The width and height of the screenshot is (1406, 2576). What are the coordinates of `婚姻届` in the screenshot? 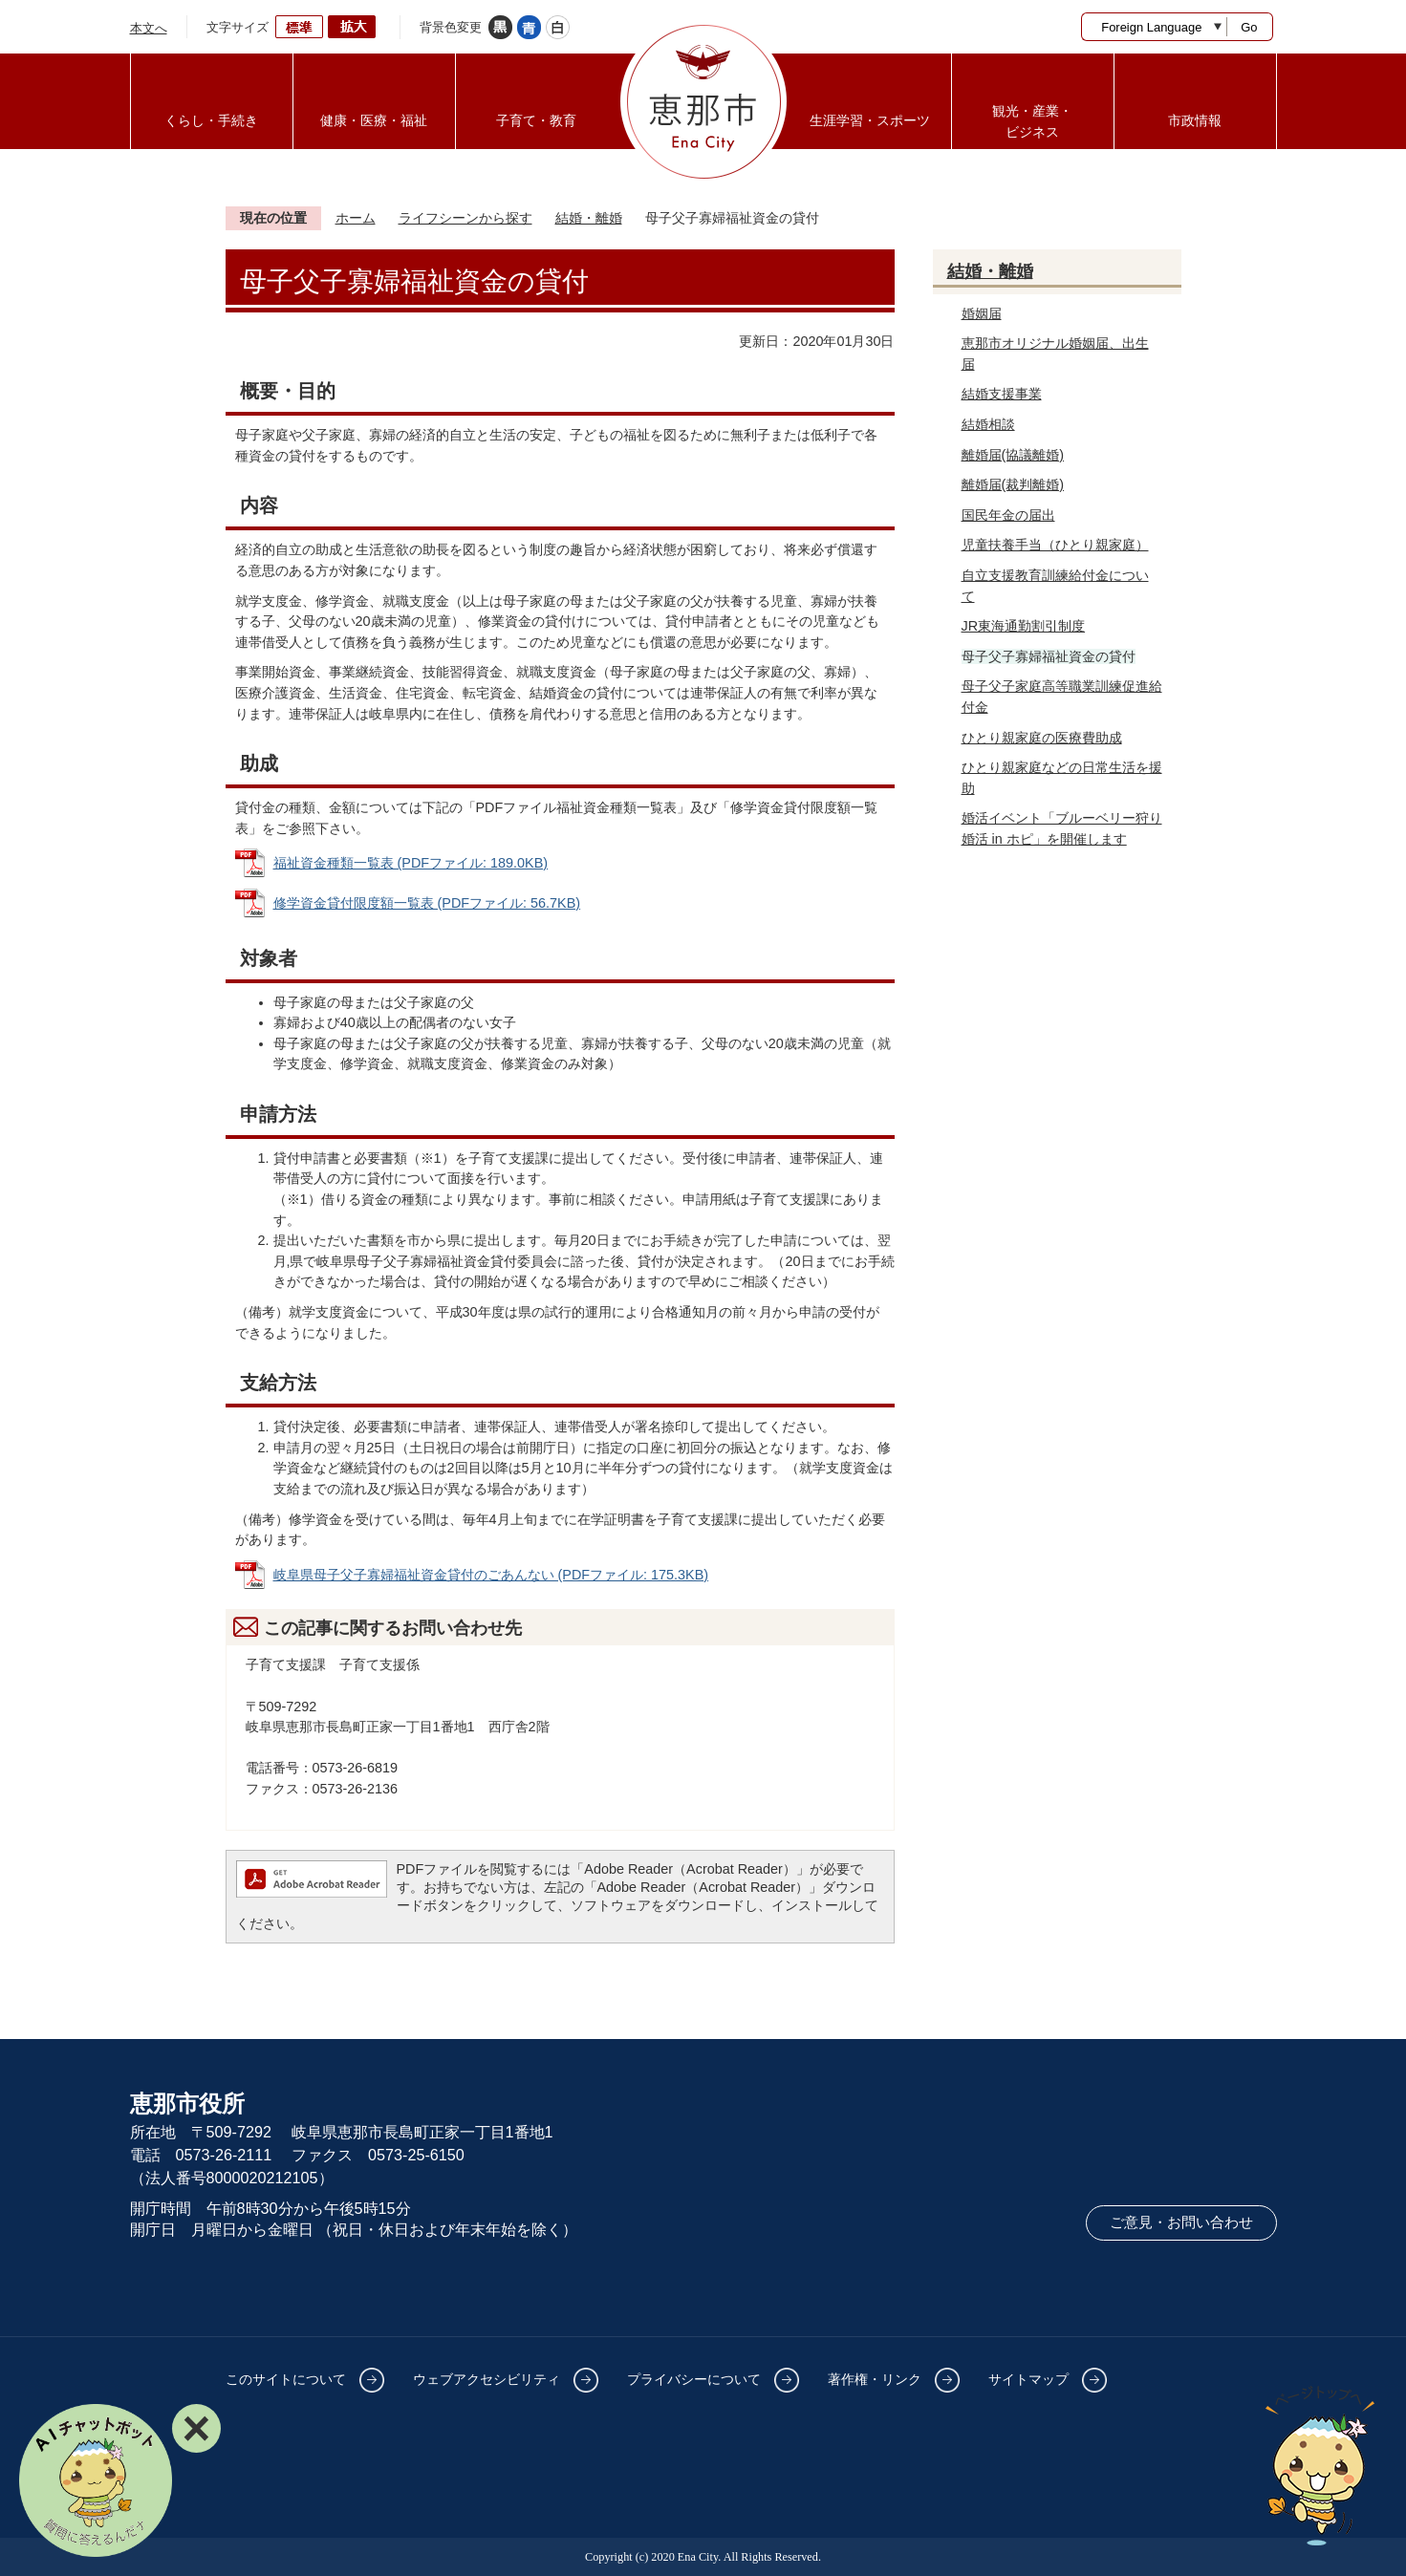 It's located at (982, 313).